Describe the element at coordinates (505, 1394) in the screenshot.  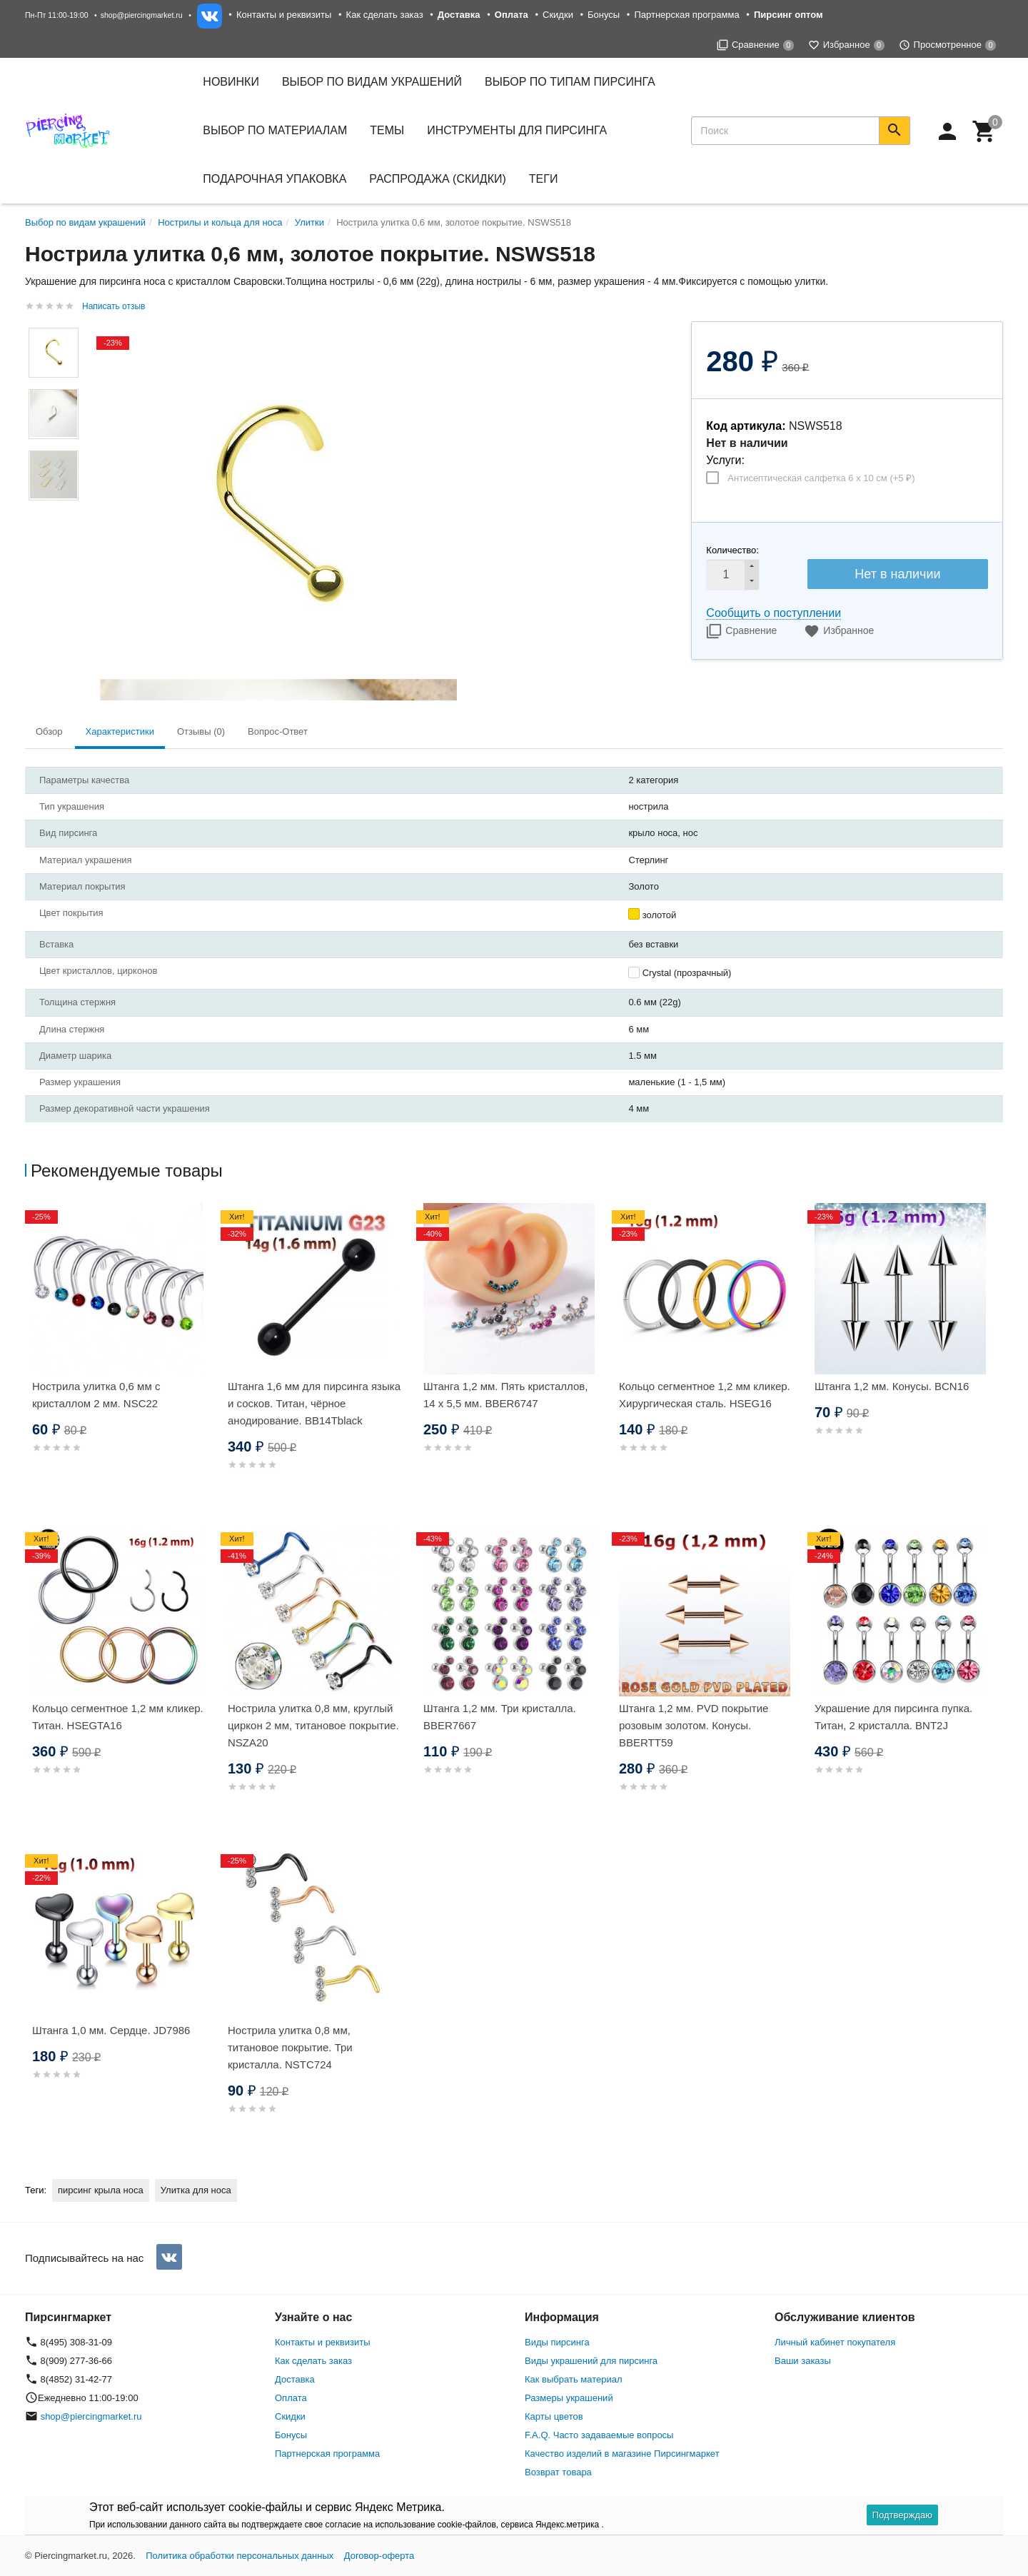
I see `Штанга 1,2 мм. Пять кристаллов, 14 х 5,5 мм. BBER6747` at that location.